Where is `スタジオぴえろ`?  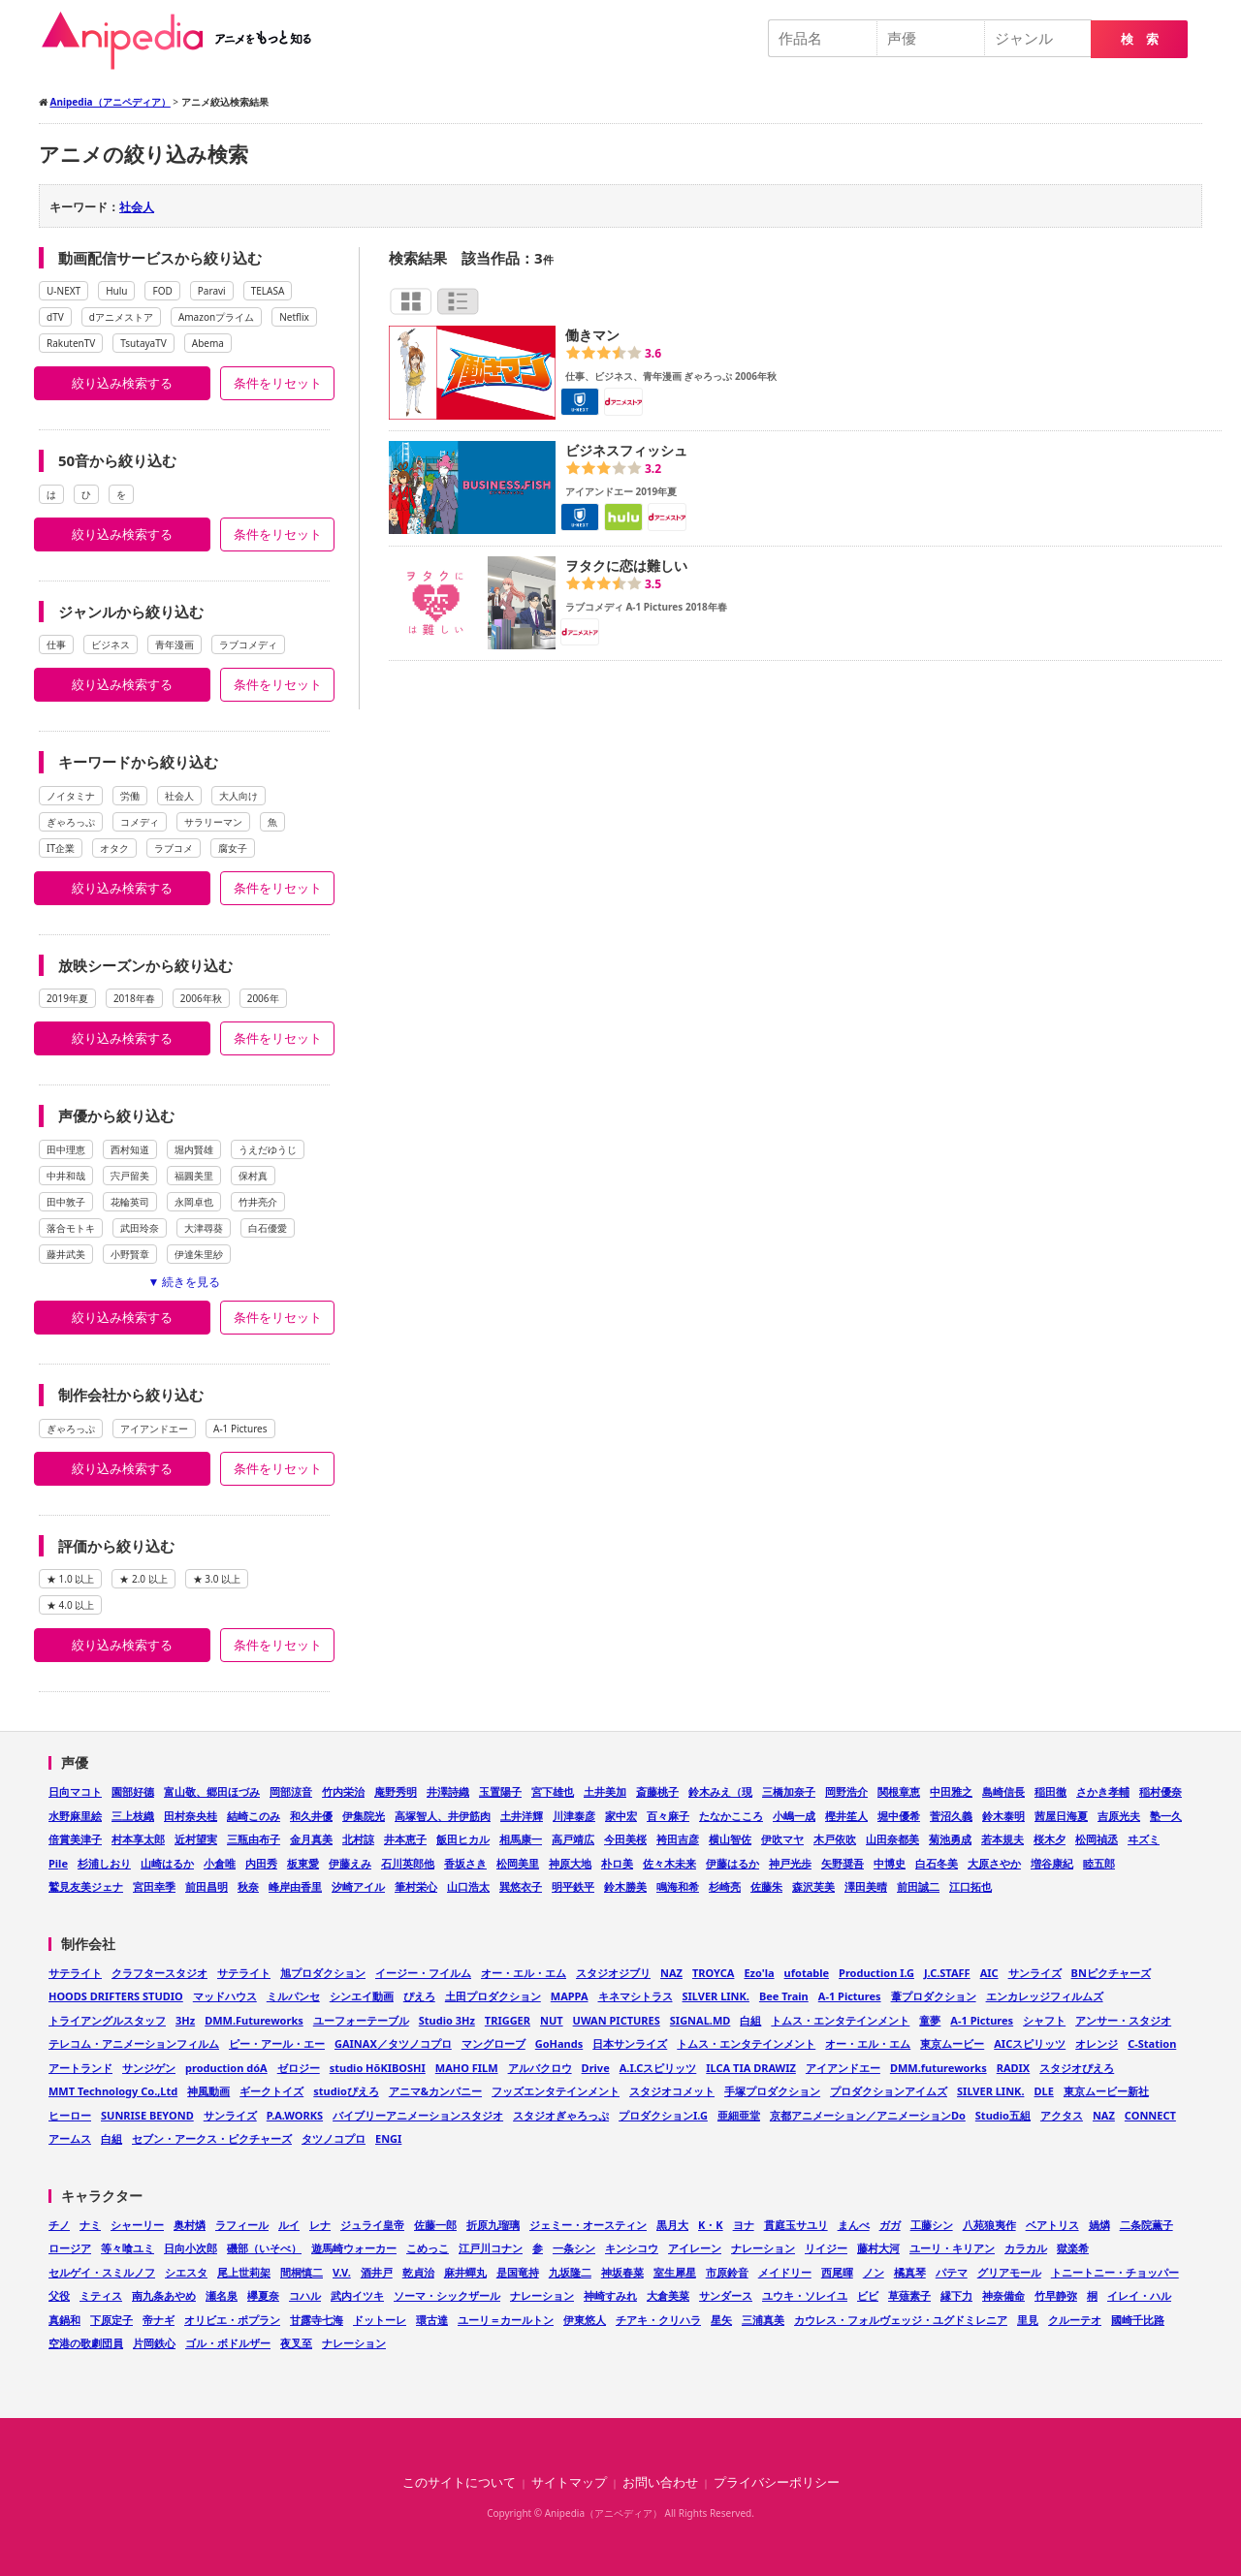
スタジオぴえろ is located at coordinates (1076, 2067).